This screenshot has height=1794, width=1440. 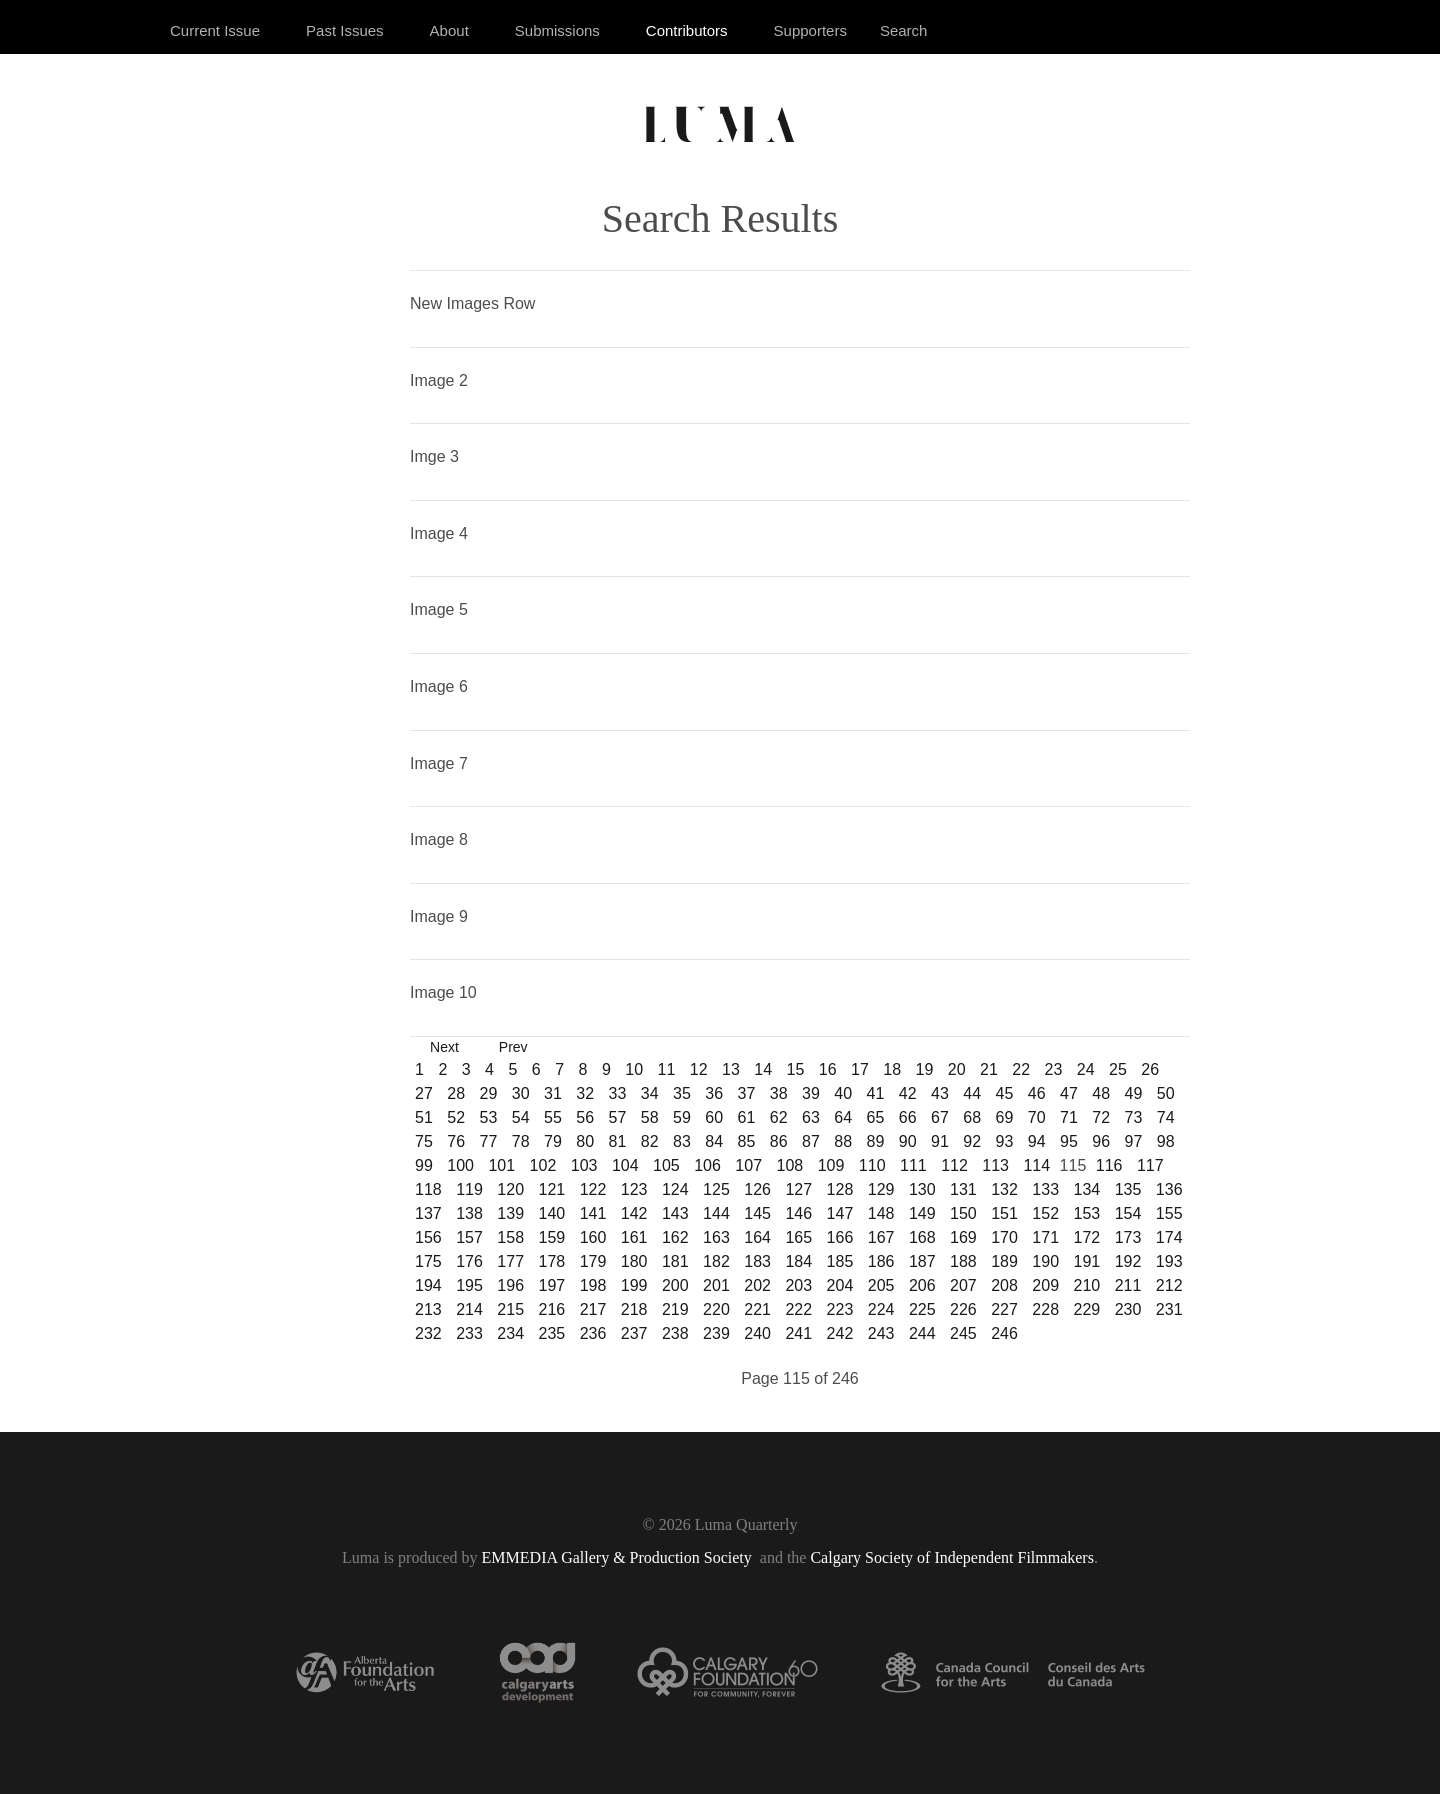 What do you see at coordinates (1005, 1093) in the screenshot?
I see `45` at bounding box center [1005, 1093].